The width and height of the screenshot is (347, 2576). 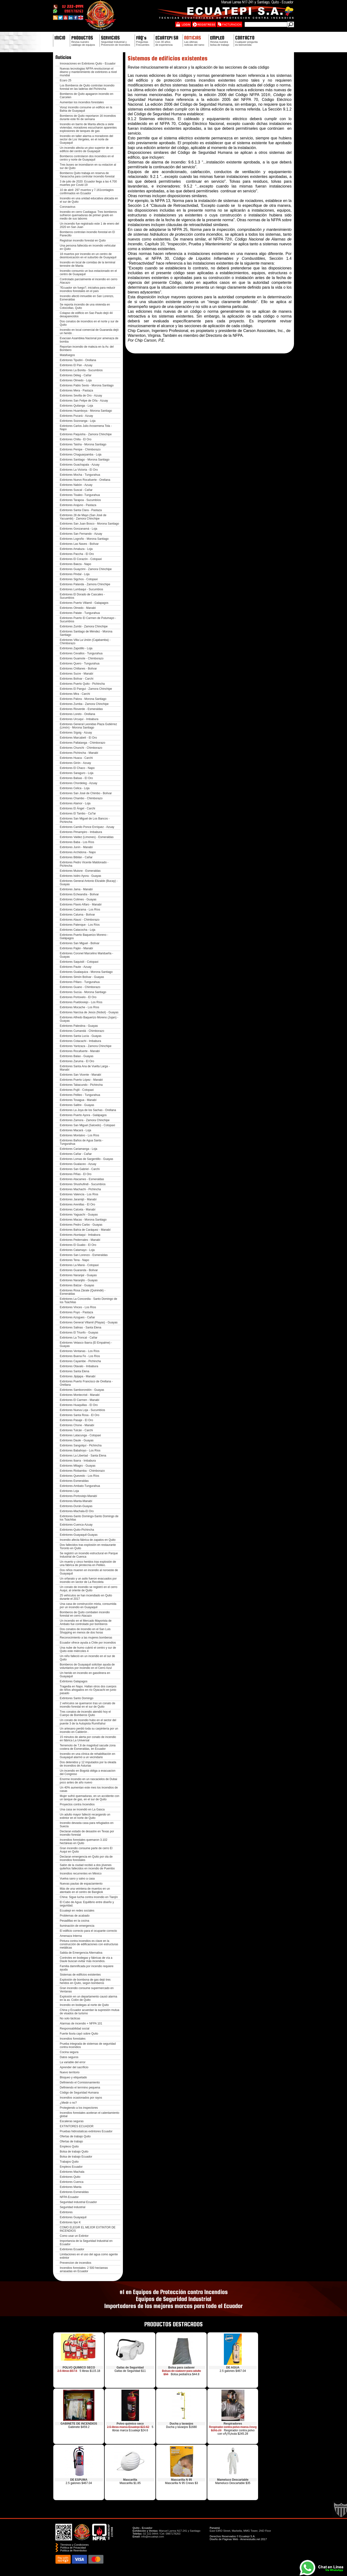 I want to click on Extintores Pallatanga - Chimborazo, so click(x=82, y=742).